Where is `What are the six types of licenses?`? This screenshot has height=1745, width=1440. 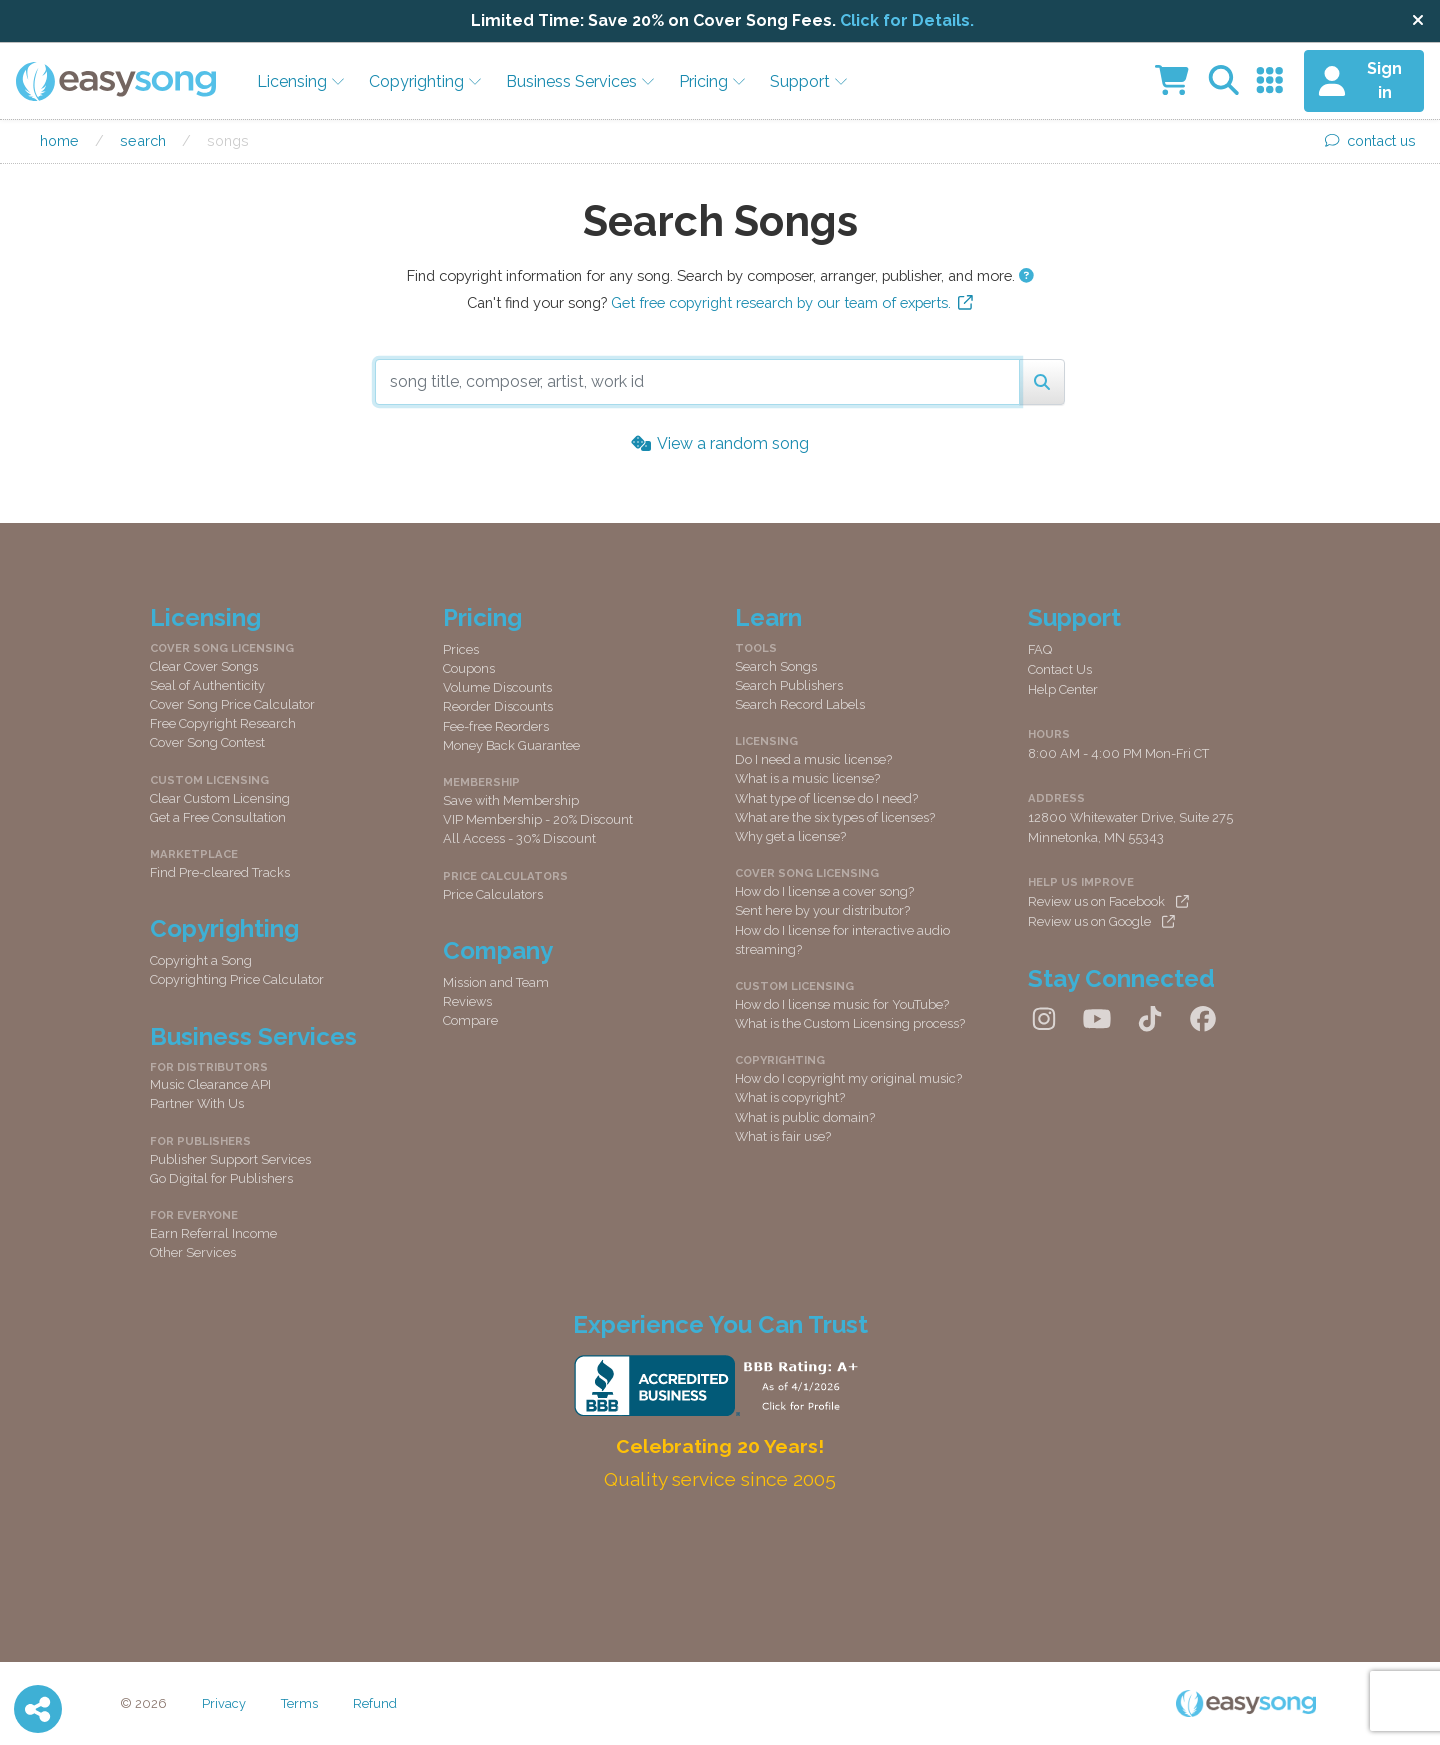
What are the six types of licenses? is located at coordinates (835, 817).